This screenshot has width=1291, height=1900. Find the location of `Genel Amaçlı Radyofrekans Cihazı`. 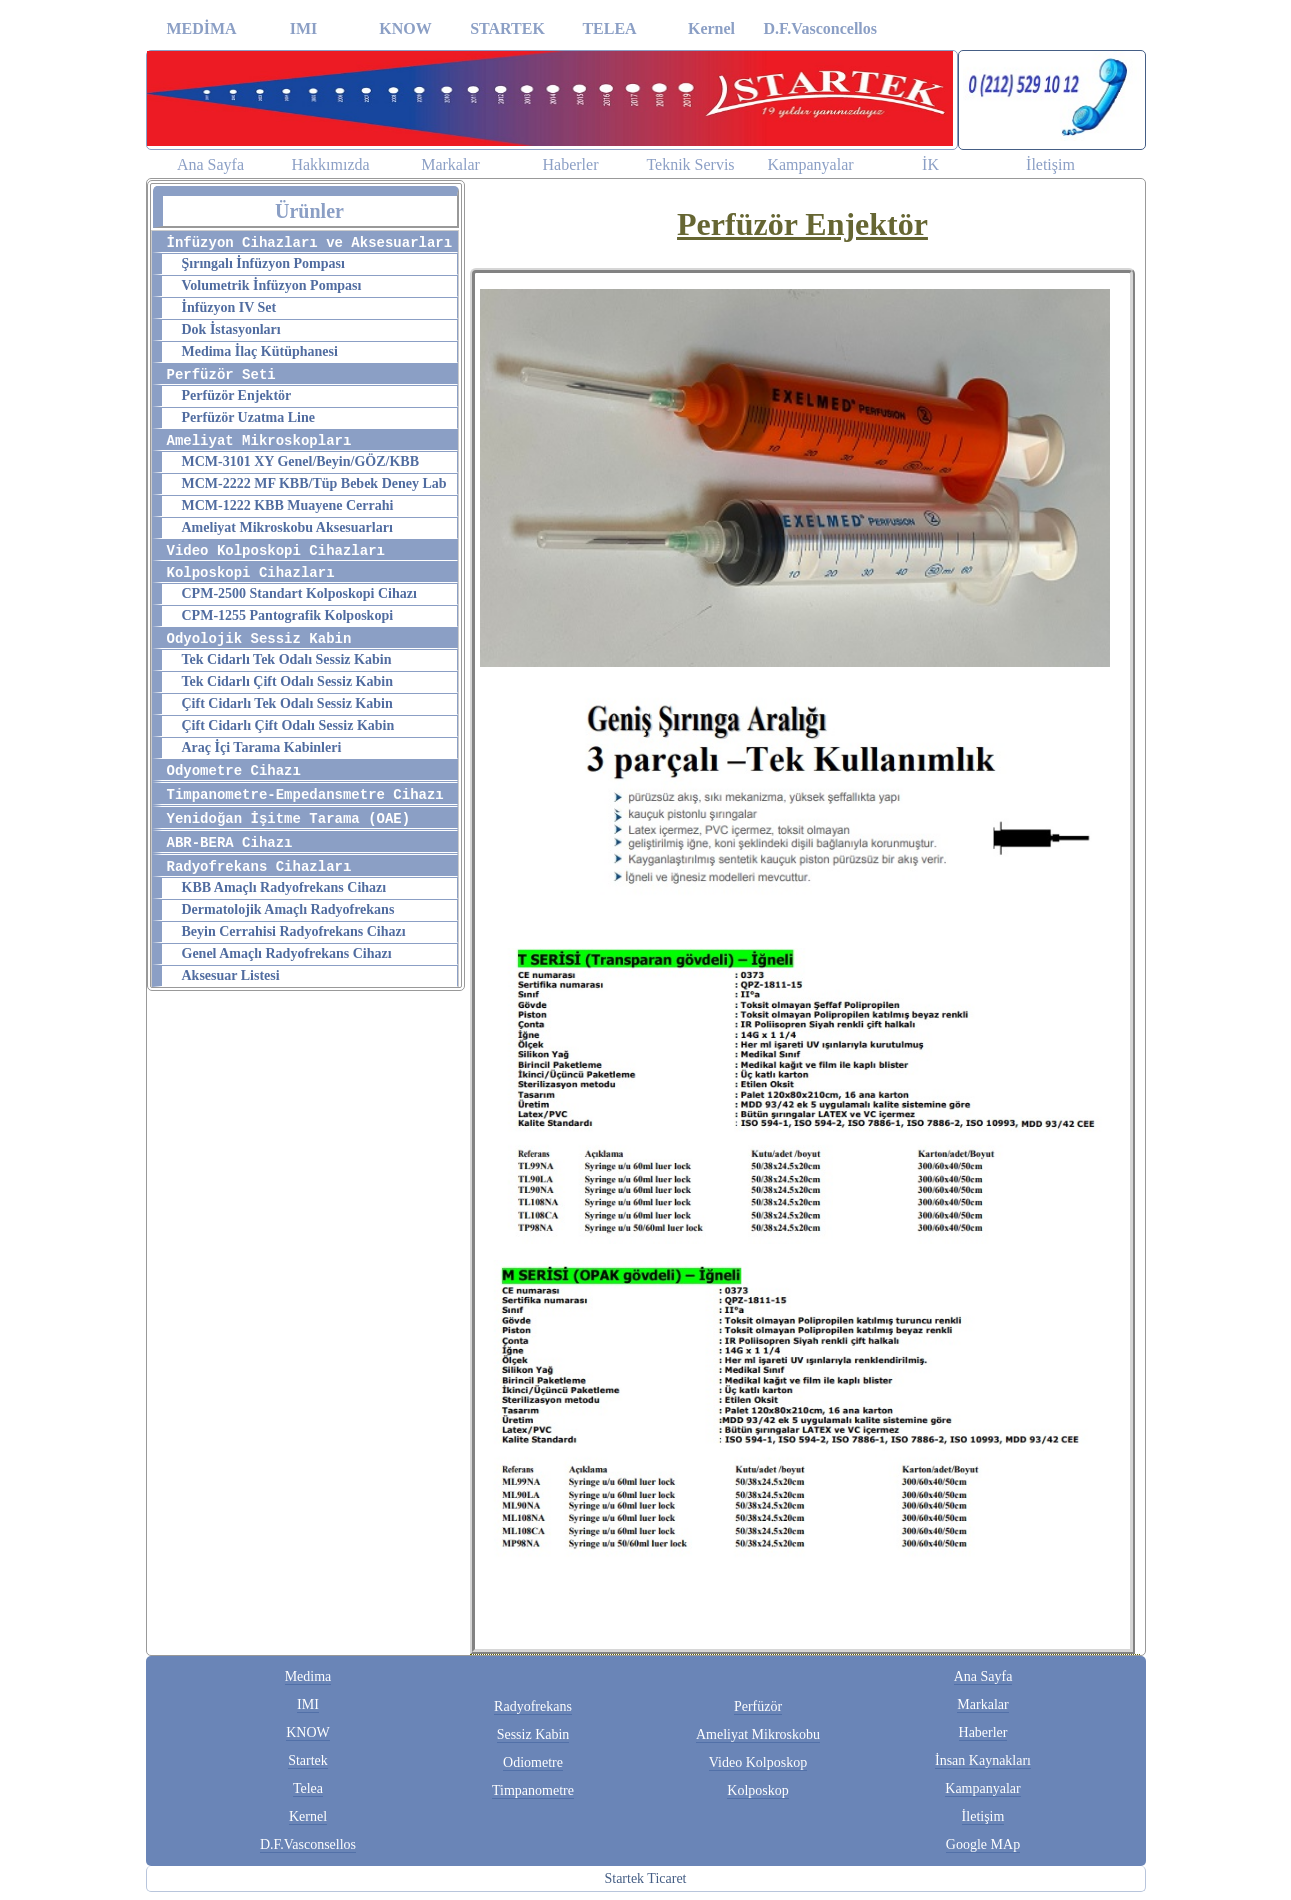

Genel Amaçlı Radyofrekans Cihazı is located at coordinates (287, 953).